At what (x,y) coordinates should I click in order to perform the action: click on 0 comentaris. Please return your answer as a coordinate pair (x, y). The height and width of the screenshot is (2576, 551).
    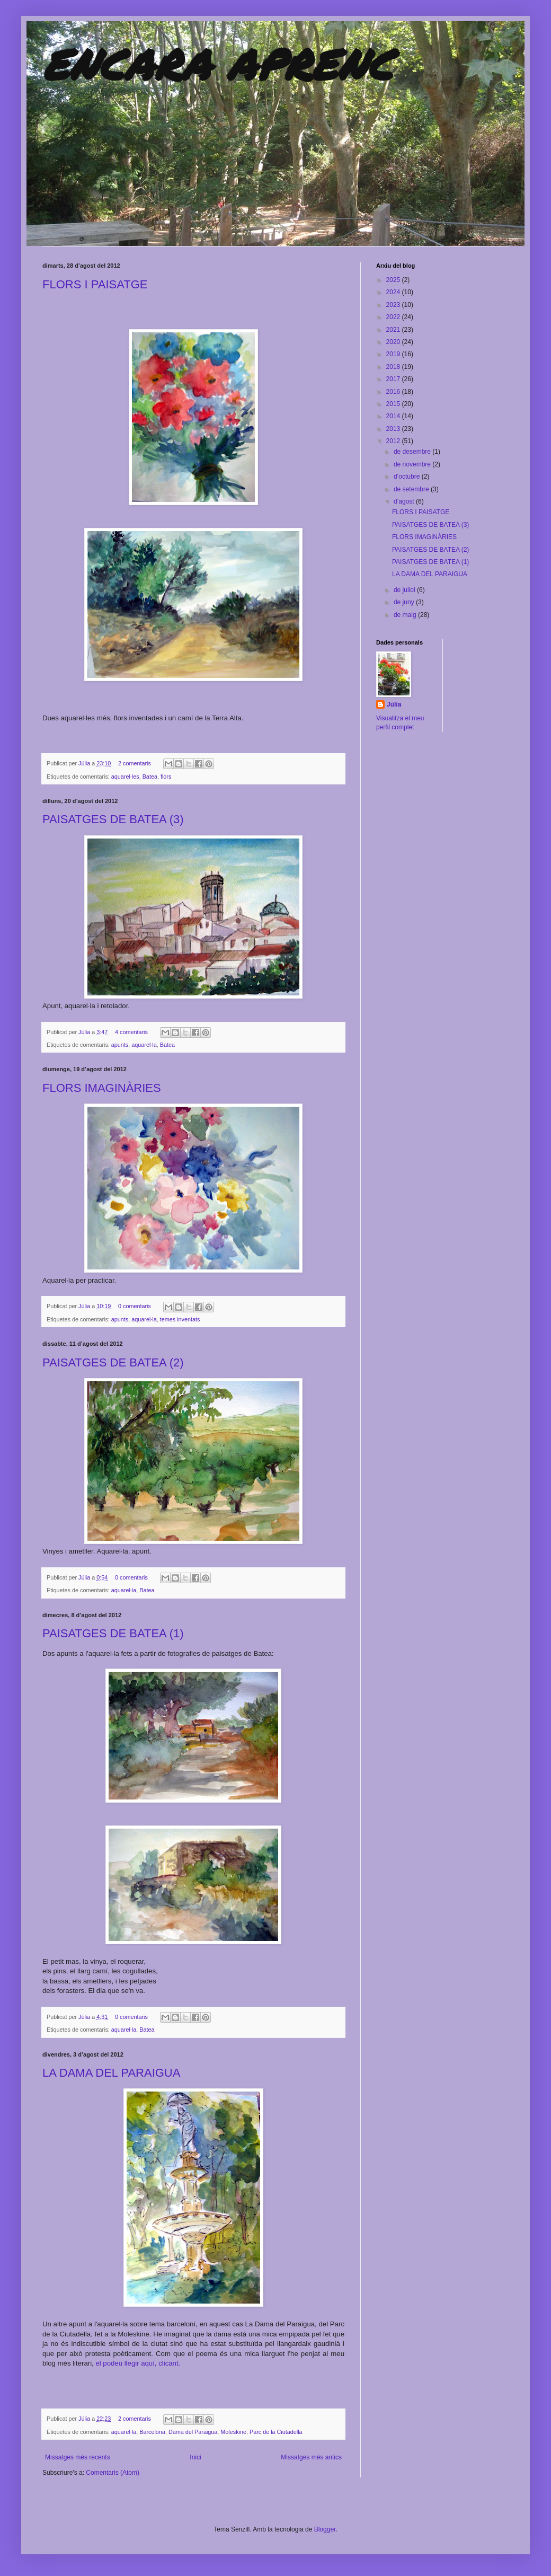
    Looking at the image, I should click on (134, 1306).